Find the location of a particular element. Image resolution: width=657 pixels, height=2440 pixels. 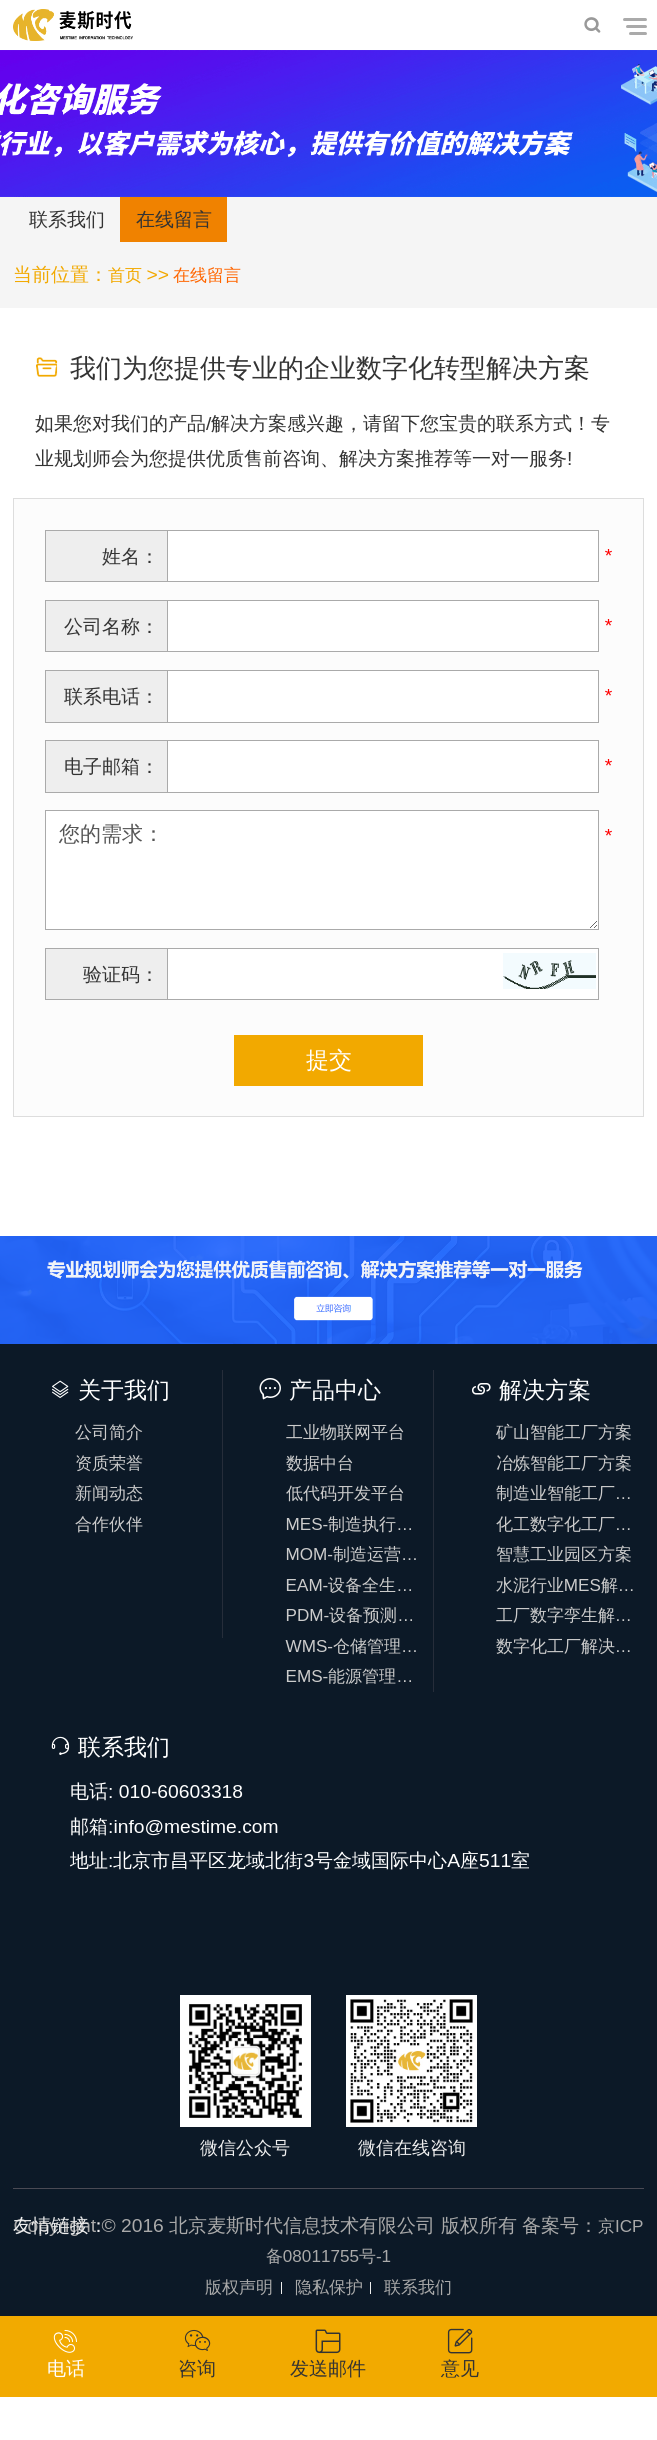

隐私保护 is located at coordinates (329, 2327).